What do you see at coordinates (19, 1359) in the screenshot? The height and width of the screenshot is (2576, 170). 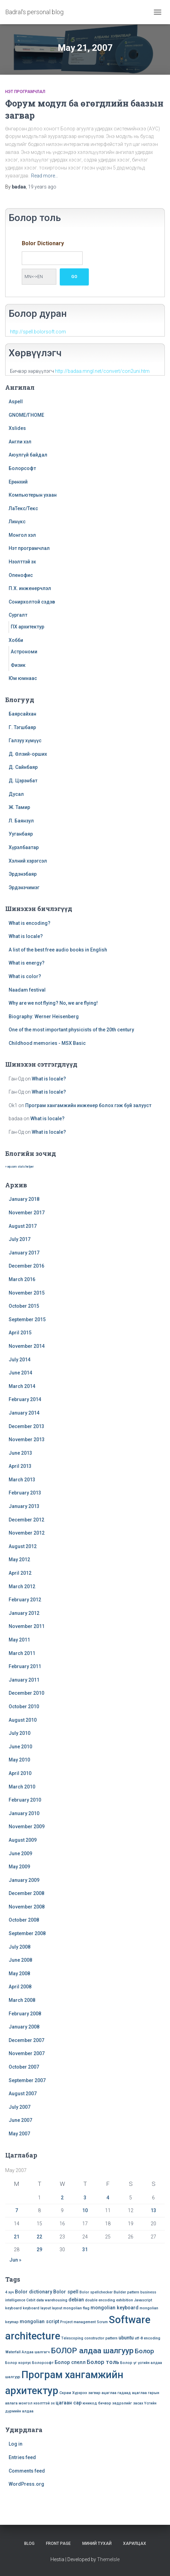 I see `July 2014` at bounding box center [19, 1359].